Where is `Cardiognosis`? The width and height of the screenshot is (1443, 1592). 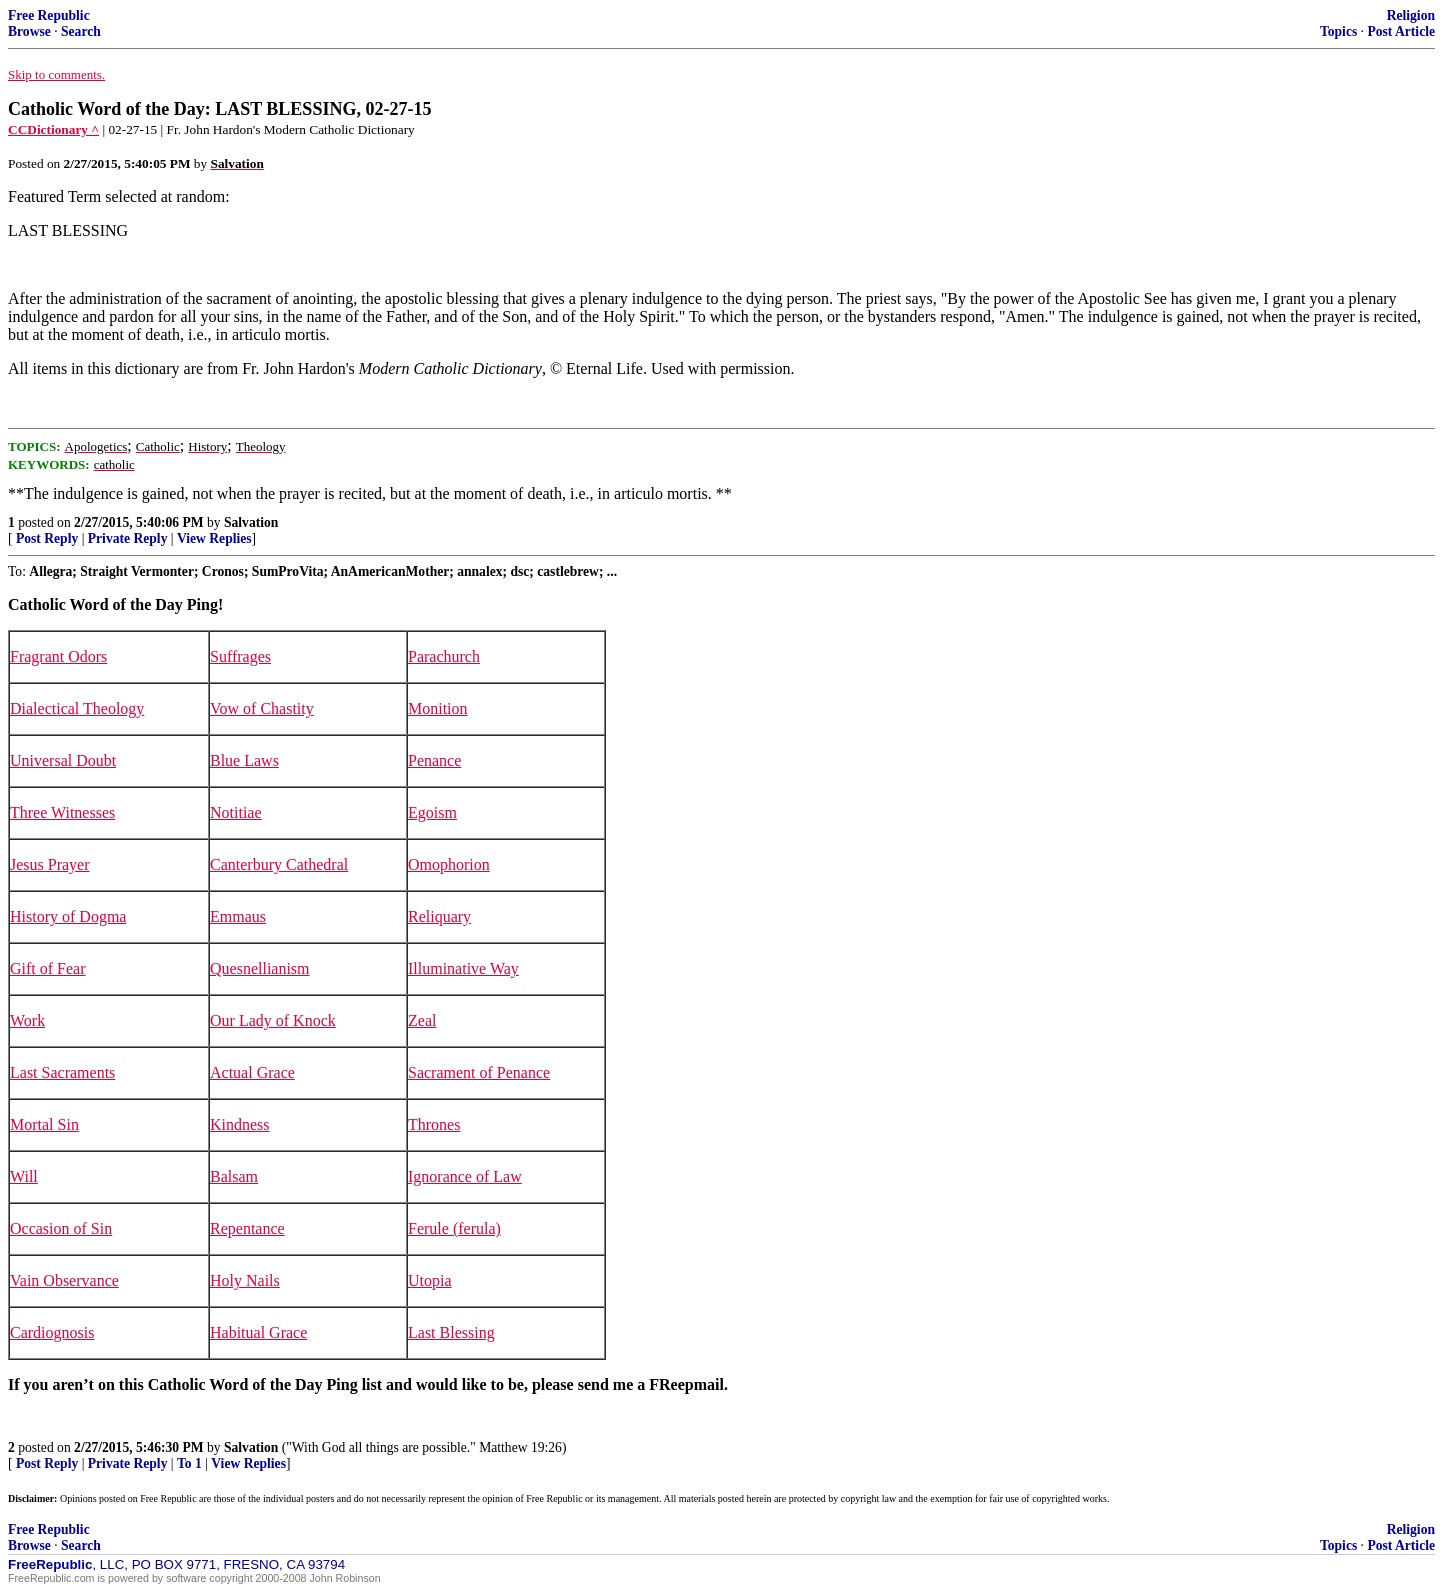 Cardiognosis is located at coordinates (52, 1332).